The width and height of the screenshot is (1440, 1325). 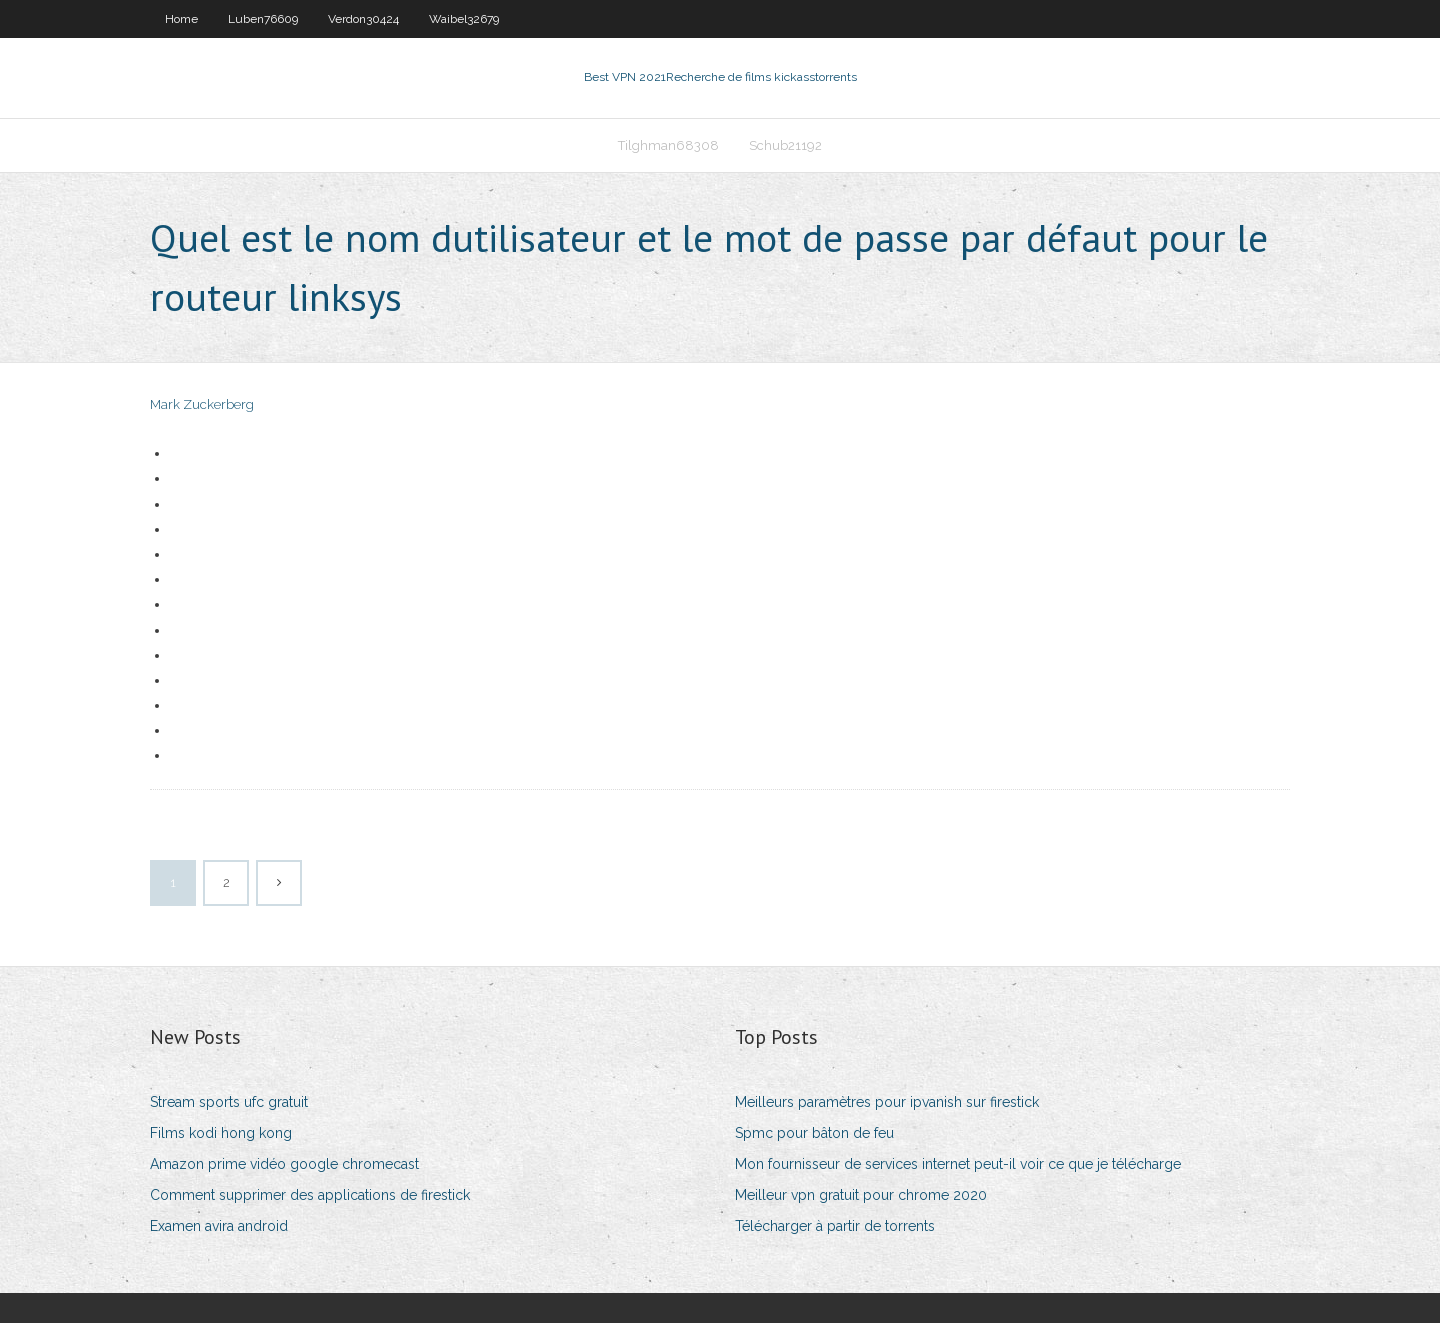 I want to click on Waibel32679, so click(x=464, y=19).